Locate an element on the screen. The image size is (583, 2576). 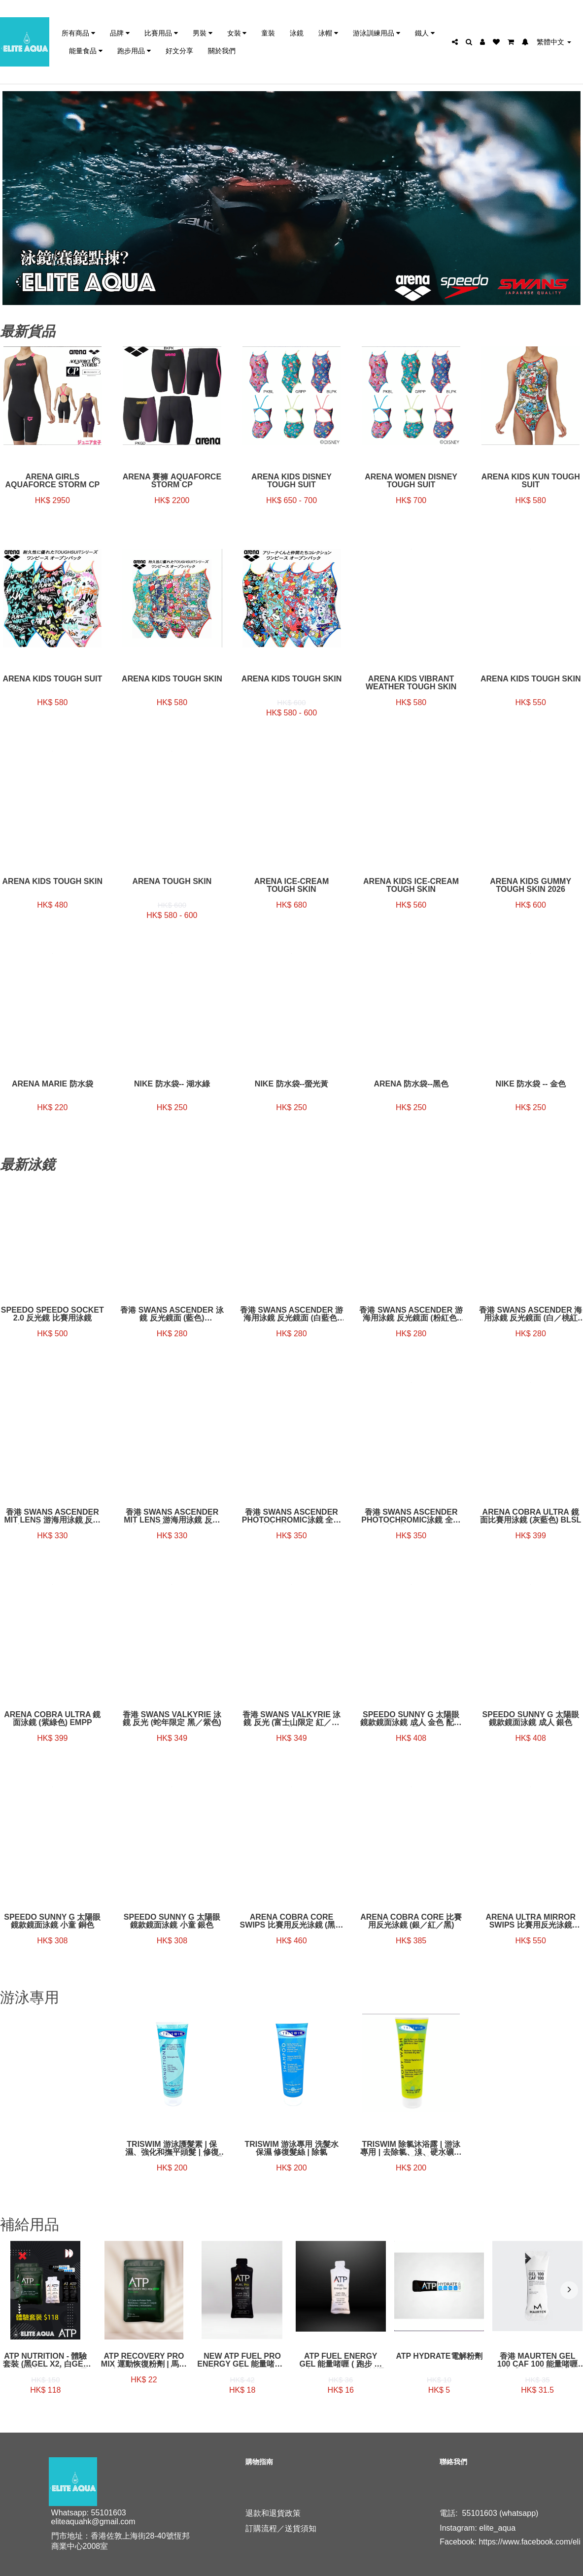
NIKE 防水袋--螢光黃 is located at coordinates (291, 1084).